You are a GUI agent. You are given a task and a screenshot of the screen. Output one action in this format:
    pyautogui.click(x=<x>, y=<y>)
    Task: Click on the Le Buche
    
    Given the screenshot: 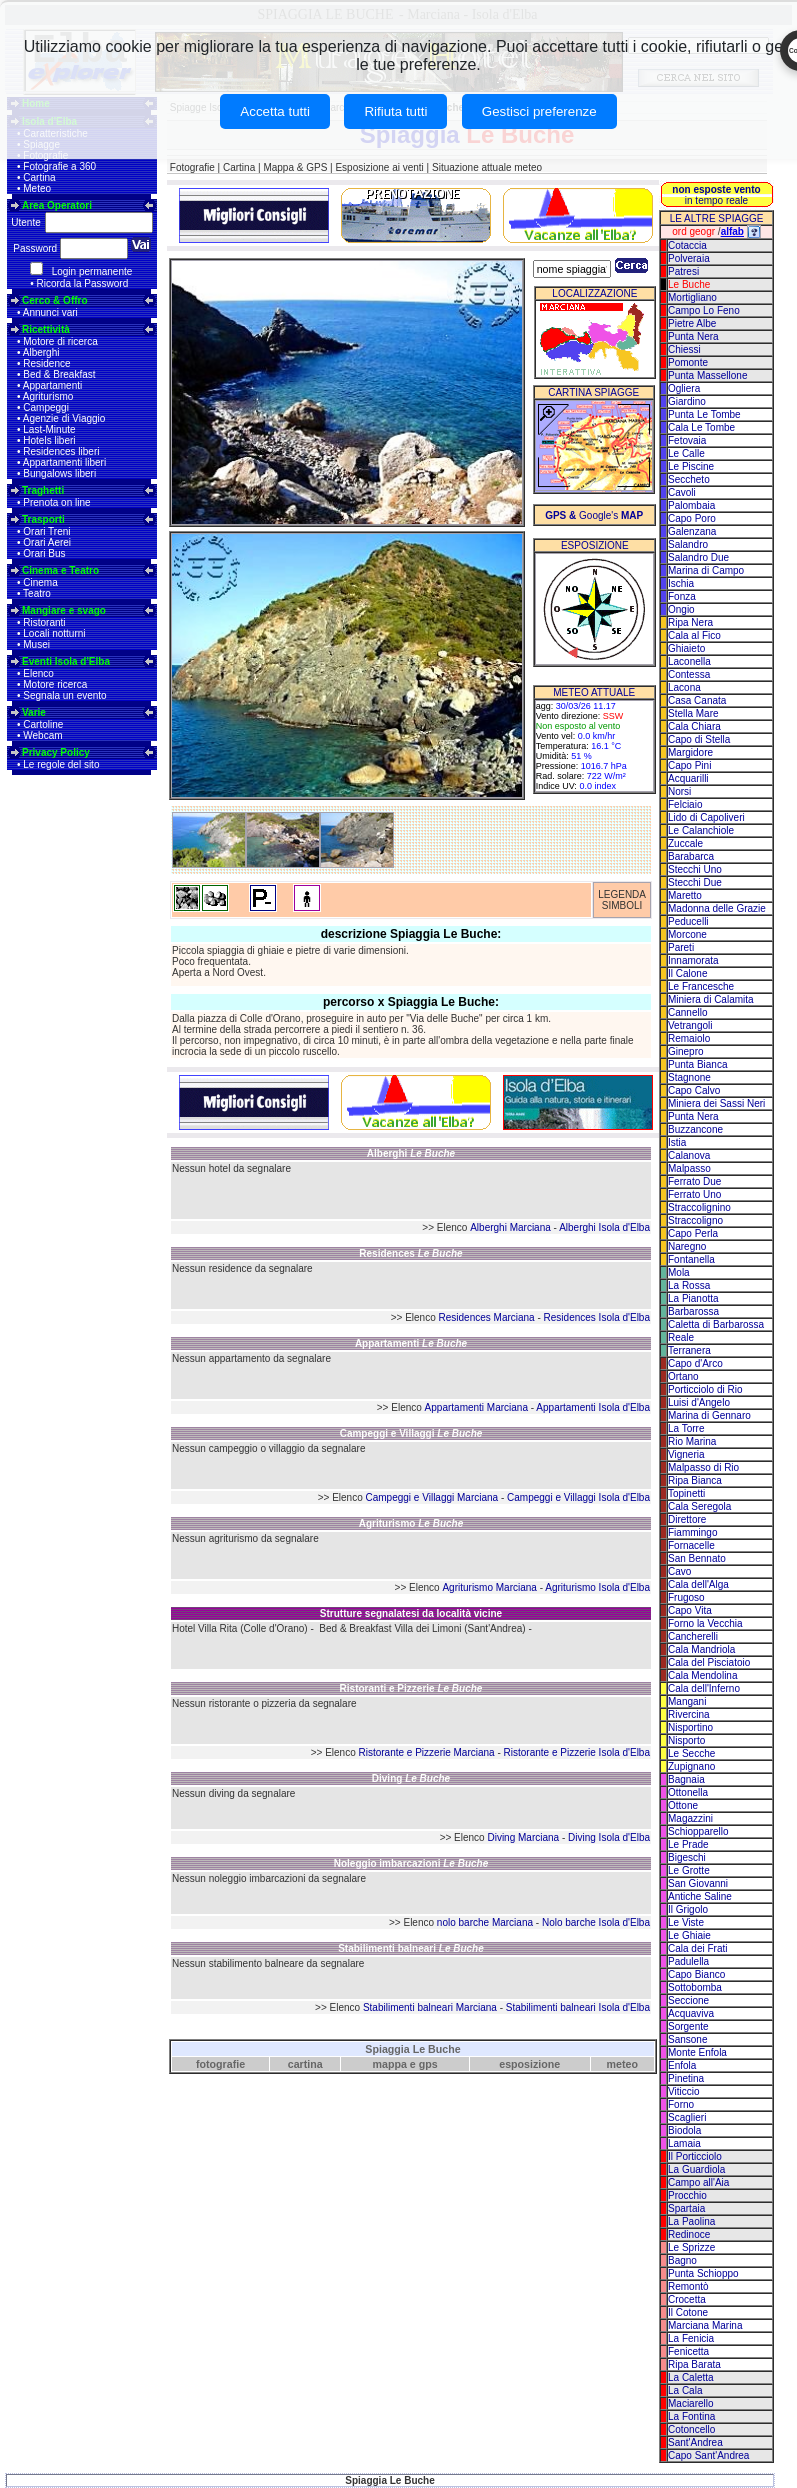 What is the action you would take?
    pyautogui.click(x=689, y=284)
    